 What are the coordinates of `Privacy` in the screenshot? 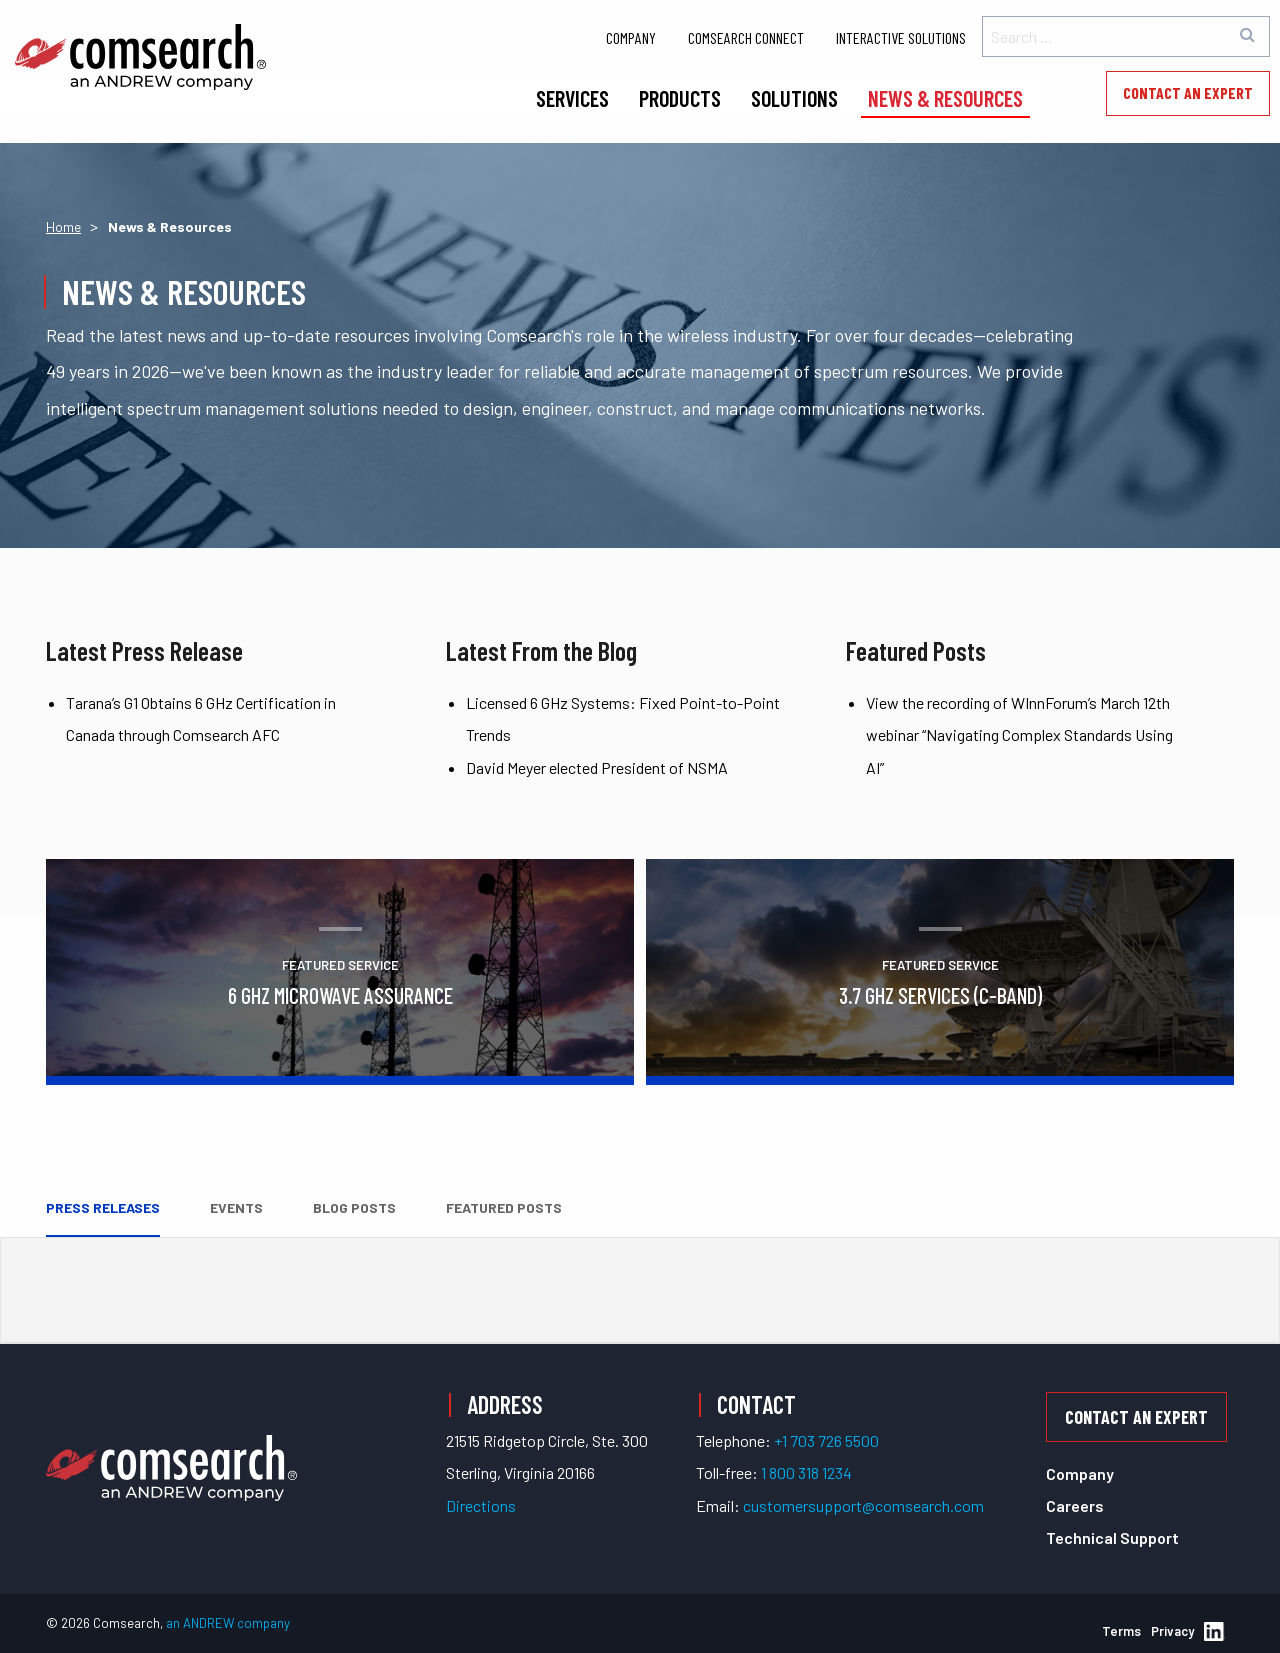 It's located at (1172, 1631).